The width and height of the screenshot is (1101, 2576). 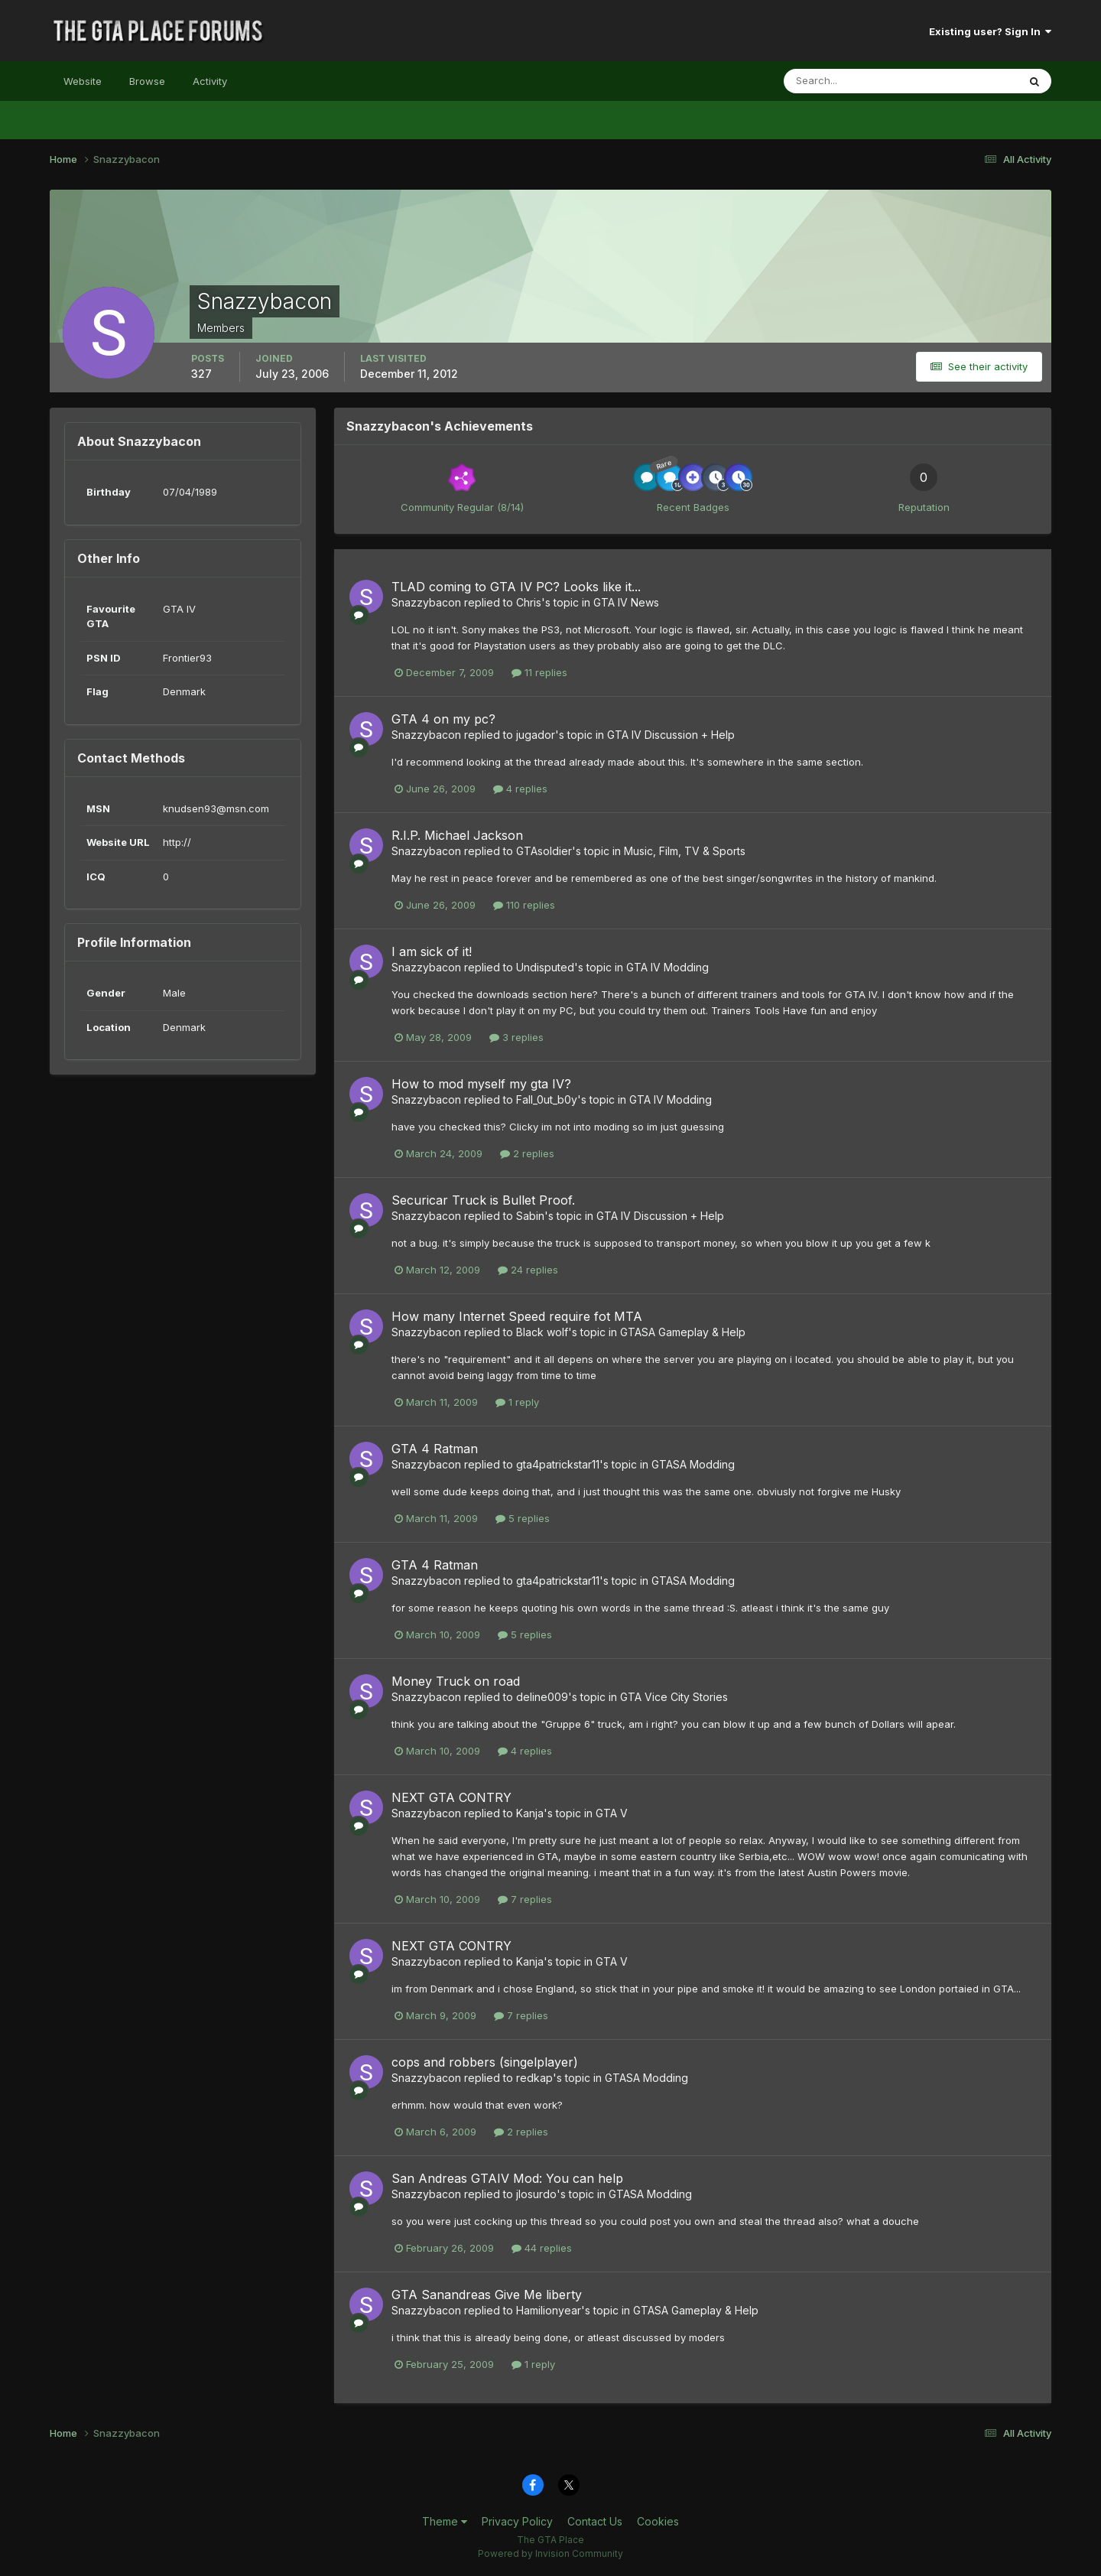 I want to click on I am sick of it!, so click(x=431, y=951).